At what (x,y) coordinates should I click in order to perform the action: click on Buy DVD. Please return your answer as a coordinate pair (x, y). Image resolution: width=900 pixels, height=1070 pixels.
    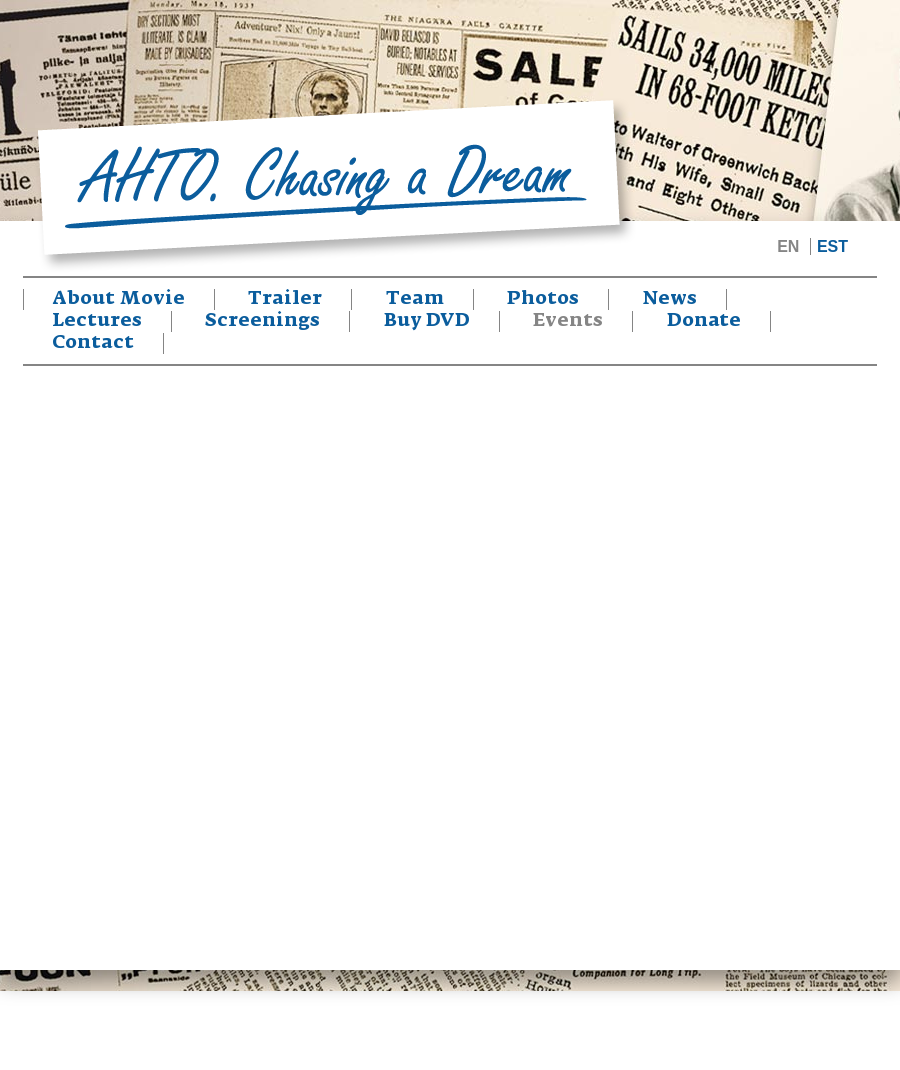
    Looking at the image, I should click on (427, 321).